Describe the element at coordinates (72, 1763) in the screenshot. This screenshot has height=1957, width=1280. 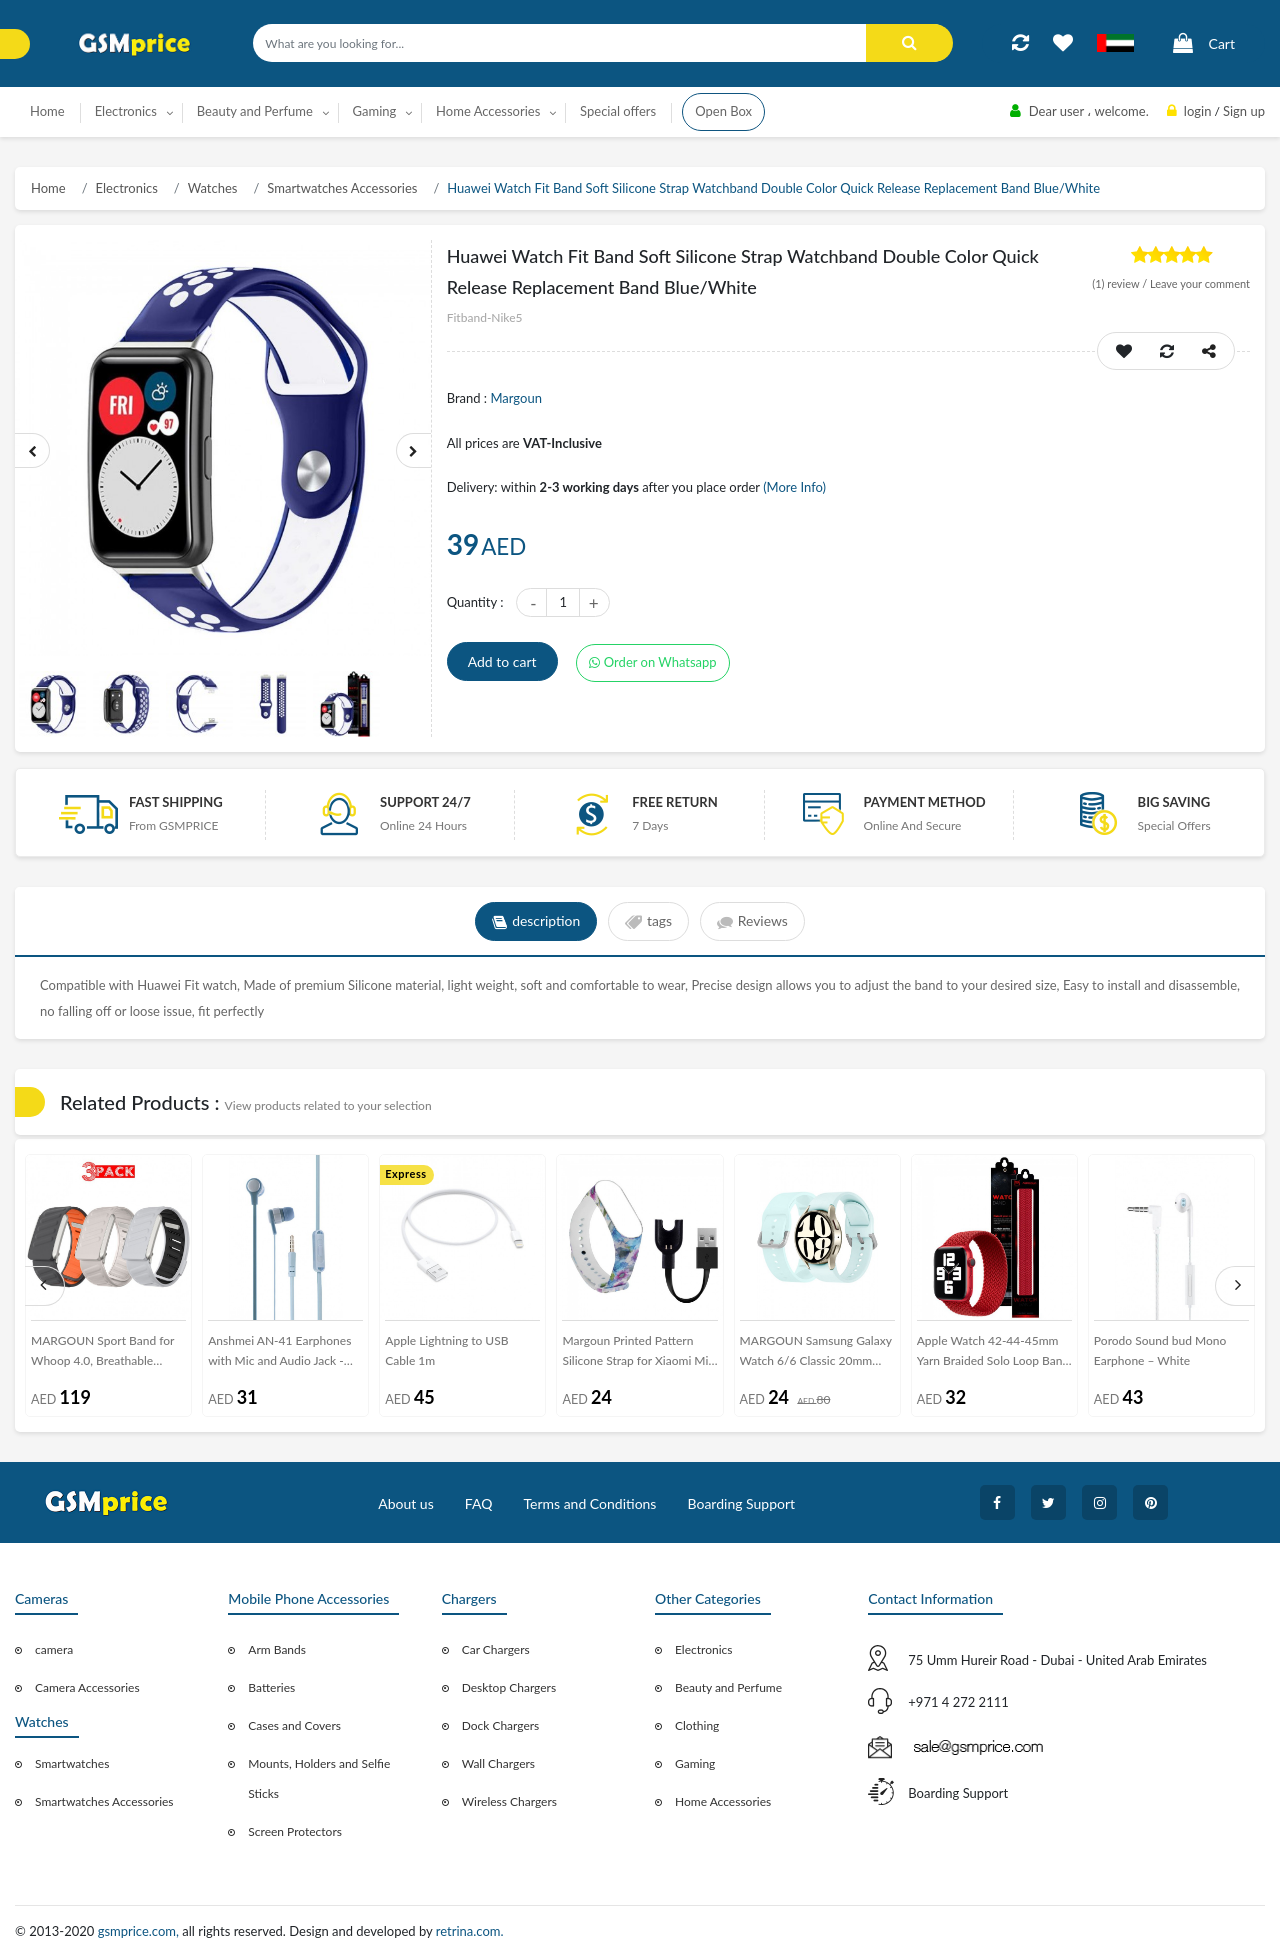
I see `Smartwatches` at that location.